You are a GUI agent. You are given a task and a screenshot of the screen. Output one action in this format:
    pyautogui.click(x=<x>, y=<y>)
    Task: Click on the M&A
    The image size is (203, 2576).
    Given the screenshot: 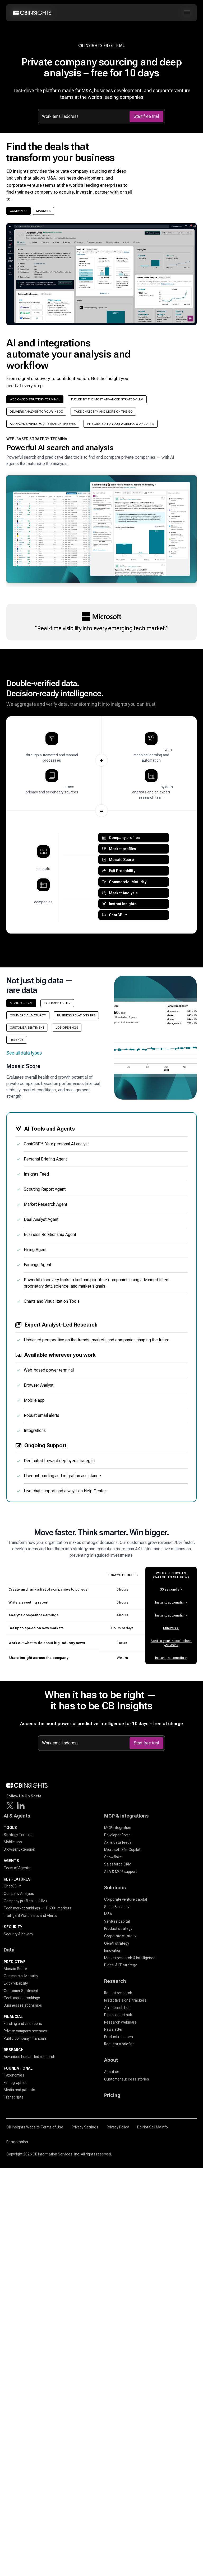 What is the action you would take?
    pyautogui.click(x=108, y=1914)
    